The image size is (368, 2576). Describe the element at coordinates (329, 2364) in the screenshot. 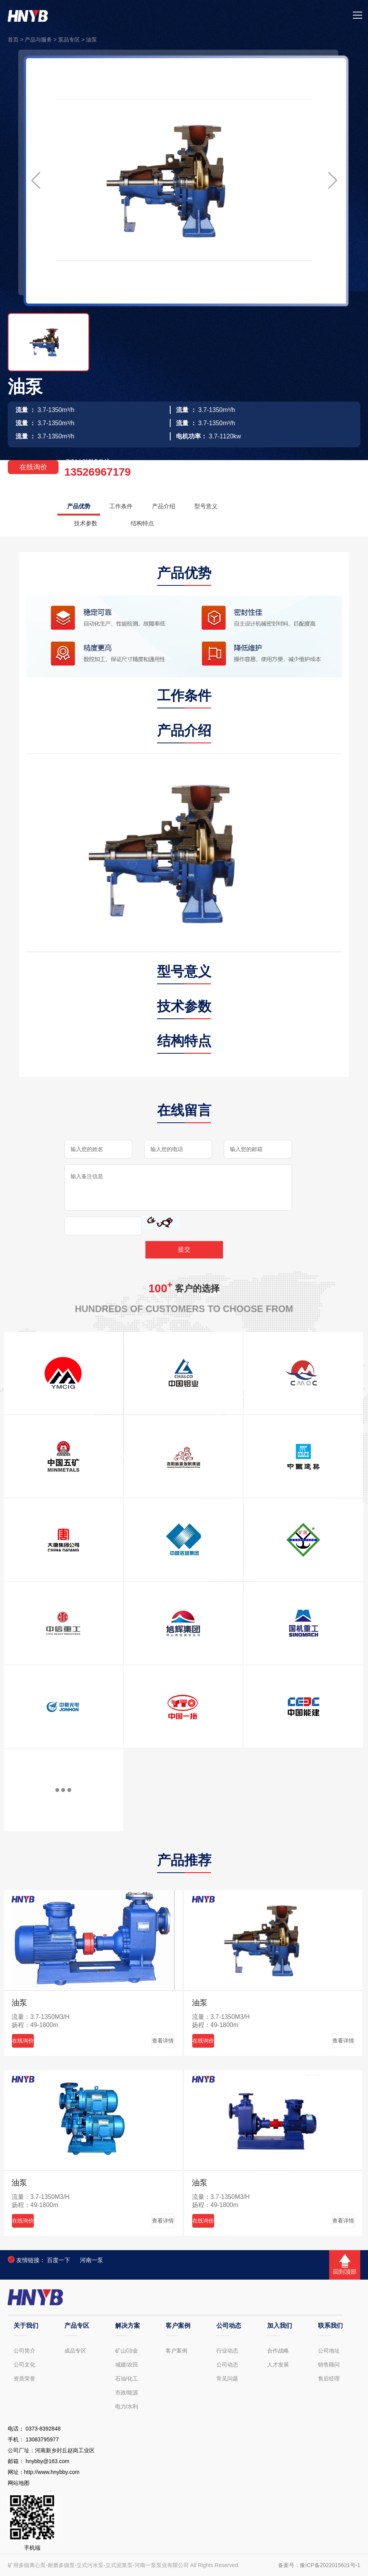

I see `销售顾问` at that location.